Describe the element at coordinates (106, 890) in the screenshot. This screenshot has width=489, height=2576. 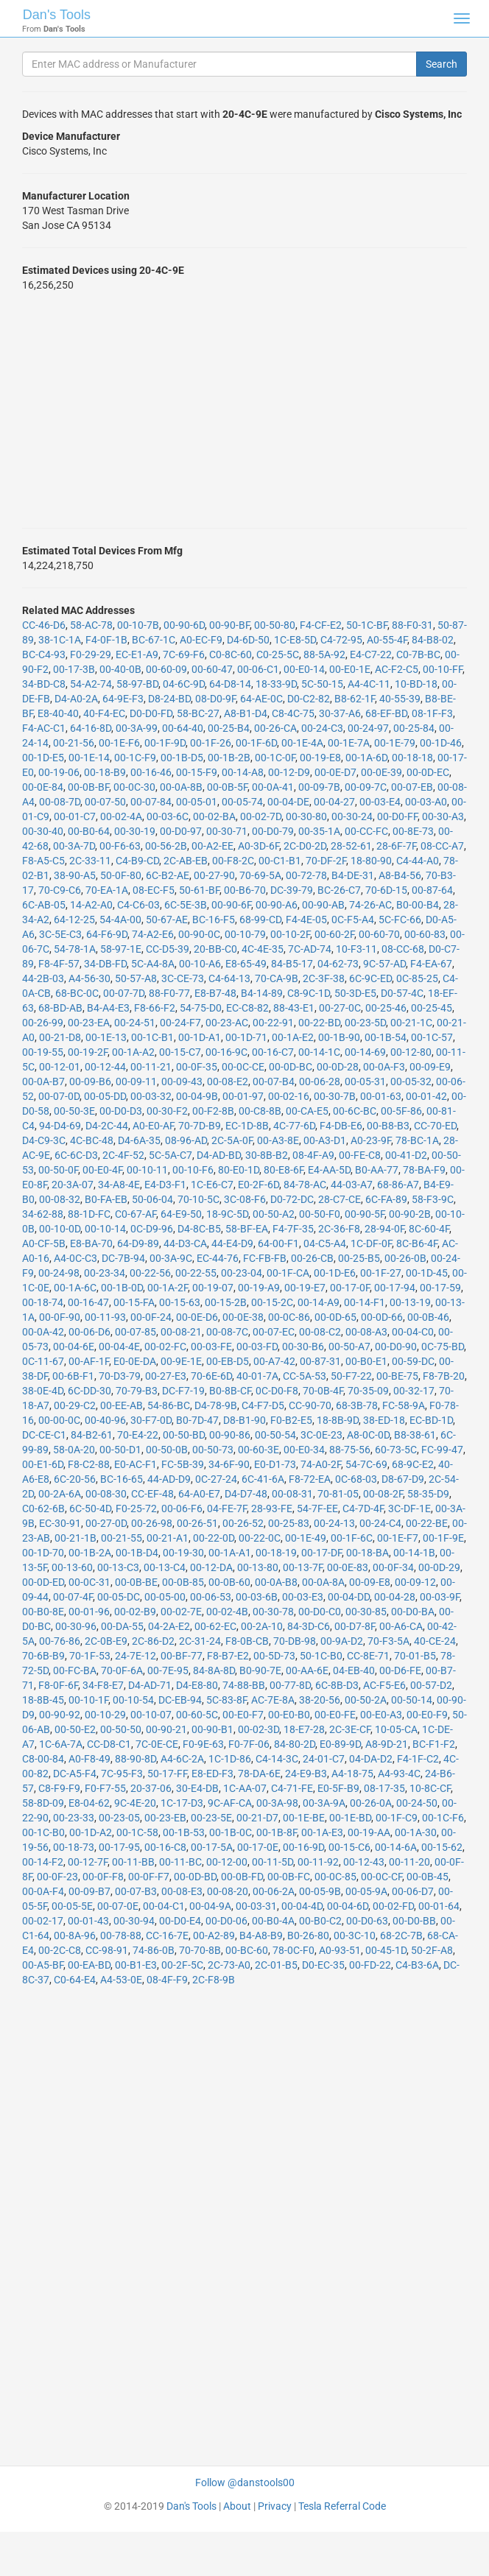
I see `70-EA-1A` at that location.